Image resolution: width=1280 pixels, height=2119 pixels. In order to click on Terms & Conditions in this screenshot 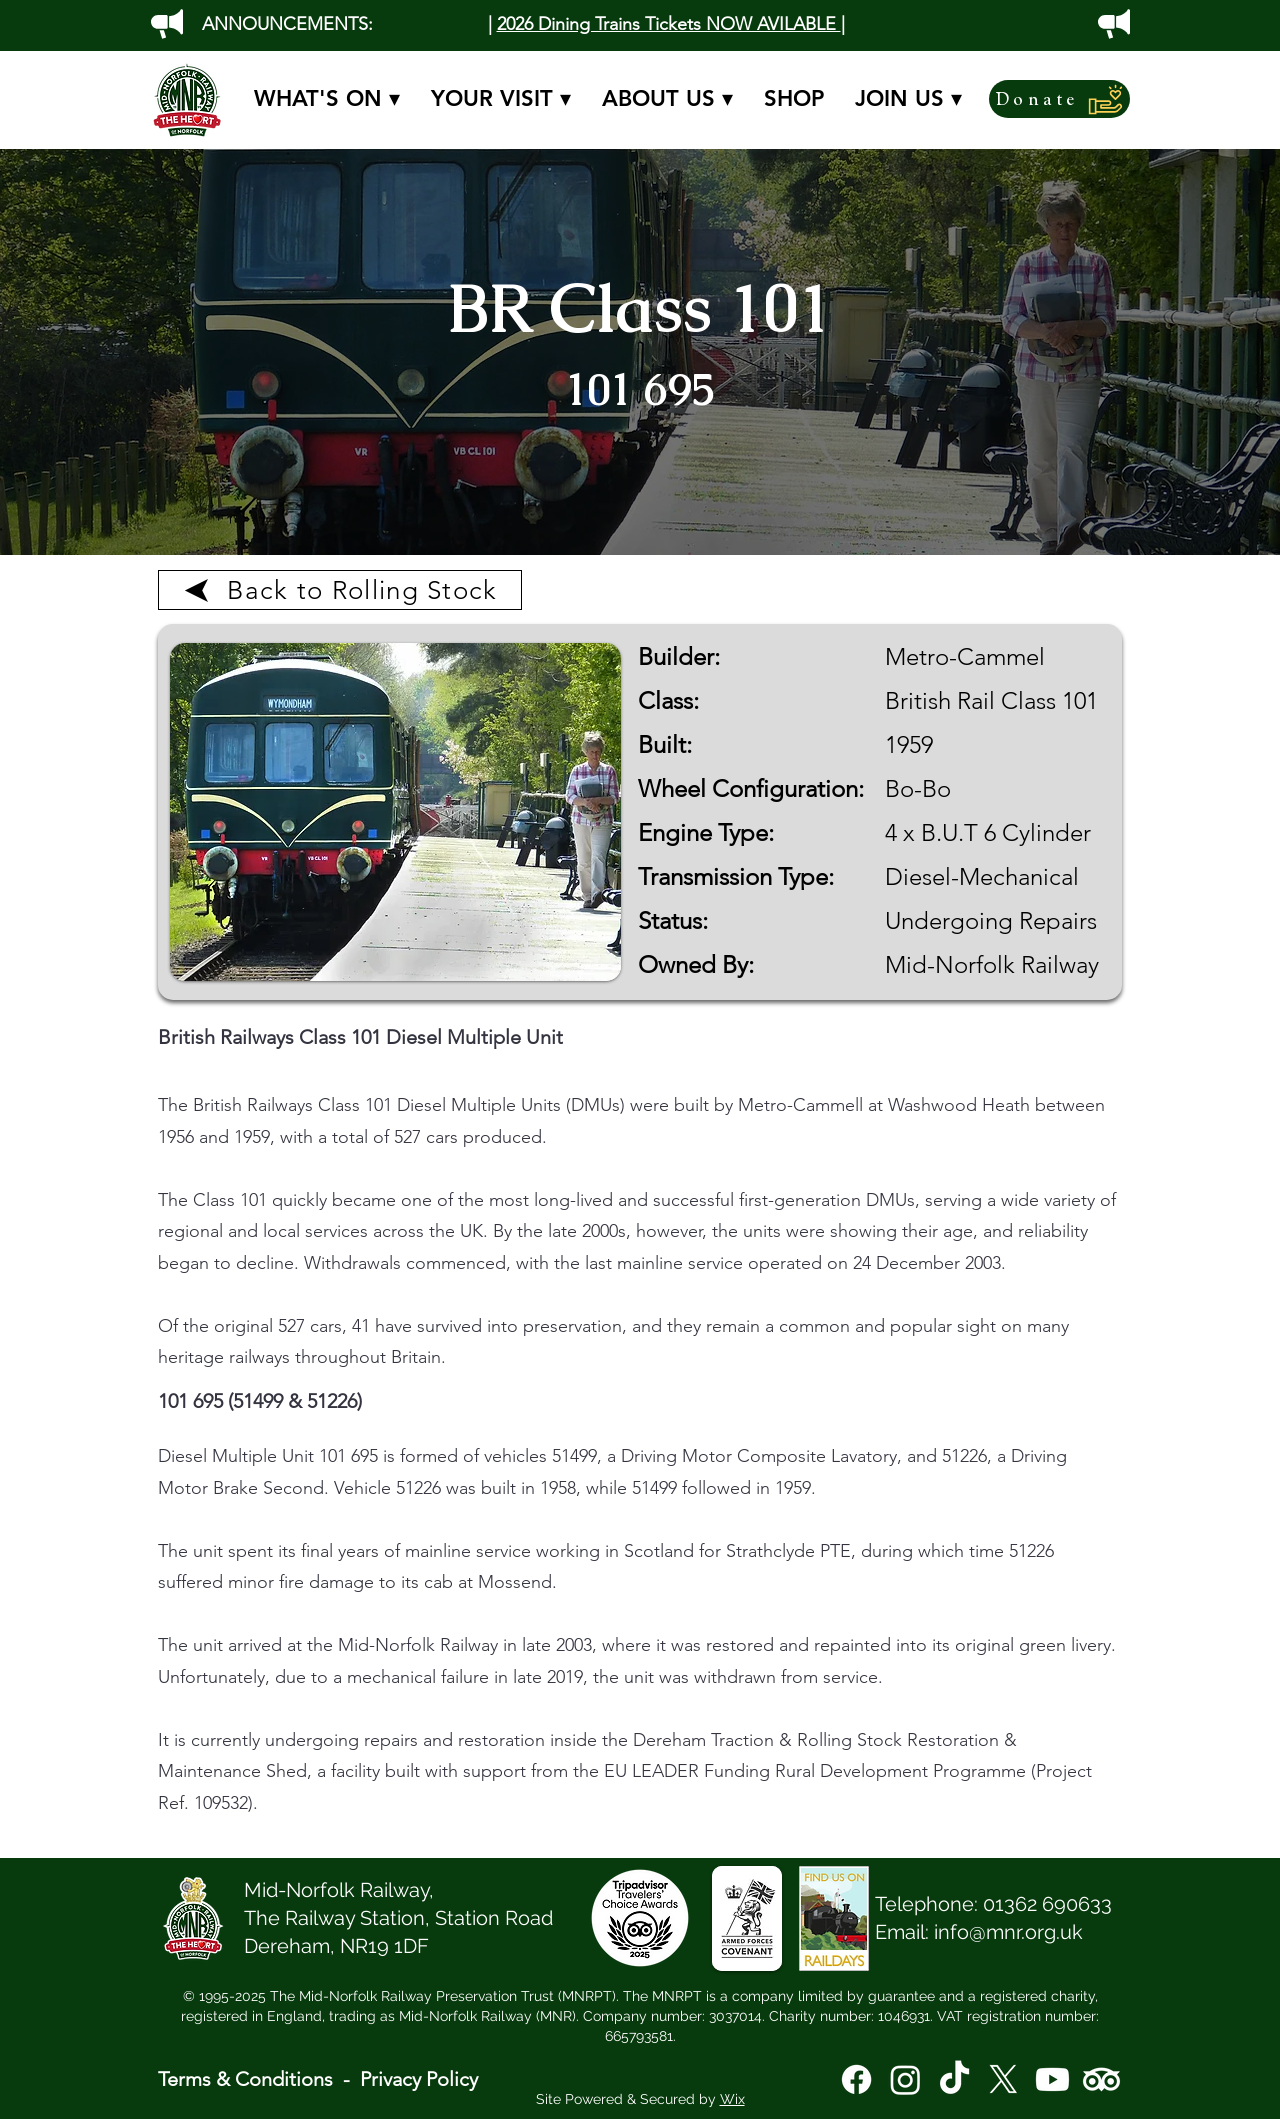, I will do `click(245, 2079)`.